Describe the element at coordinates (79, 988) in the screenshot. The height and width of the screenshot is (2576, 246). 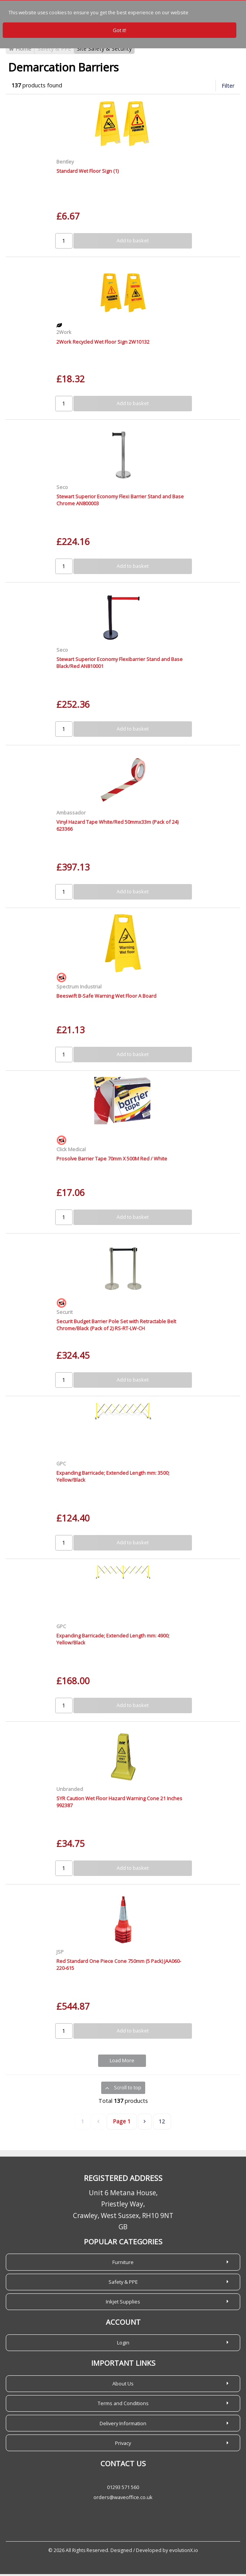
I see `Spectrum Industrial` at that location.